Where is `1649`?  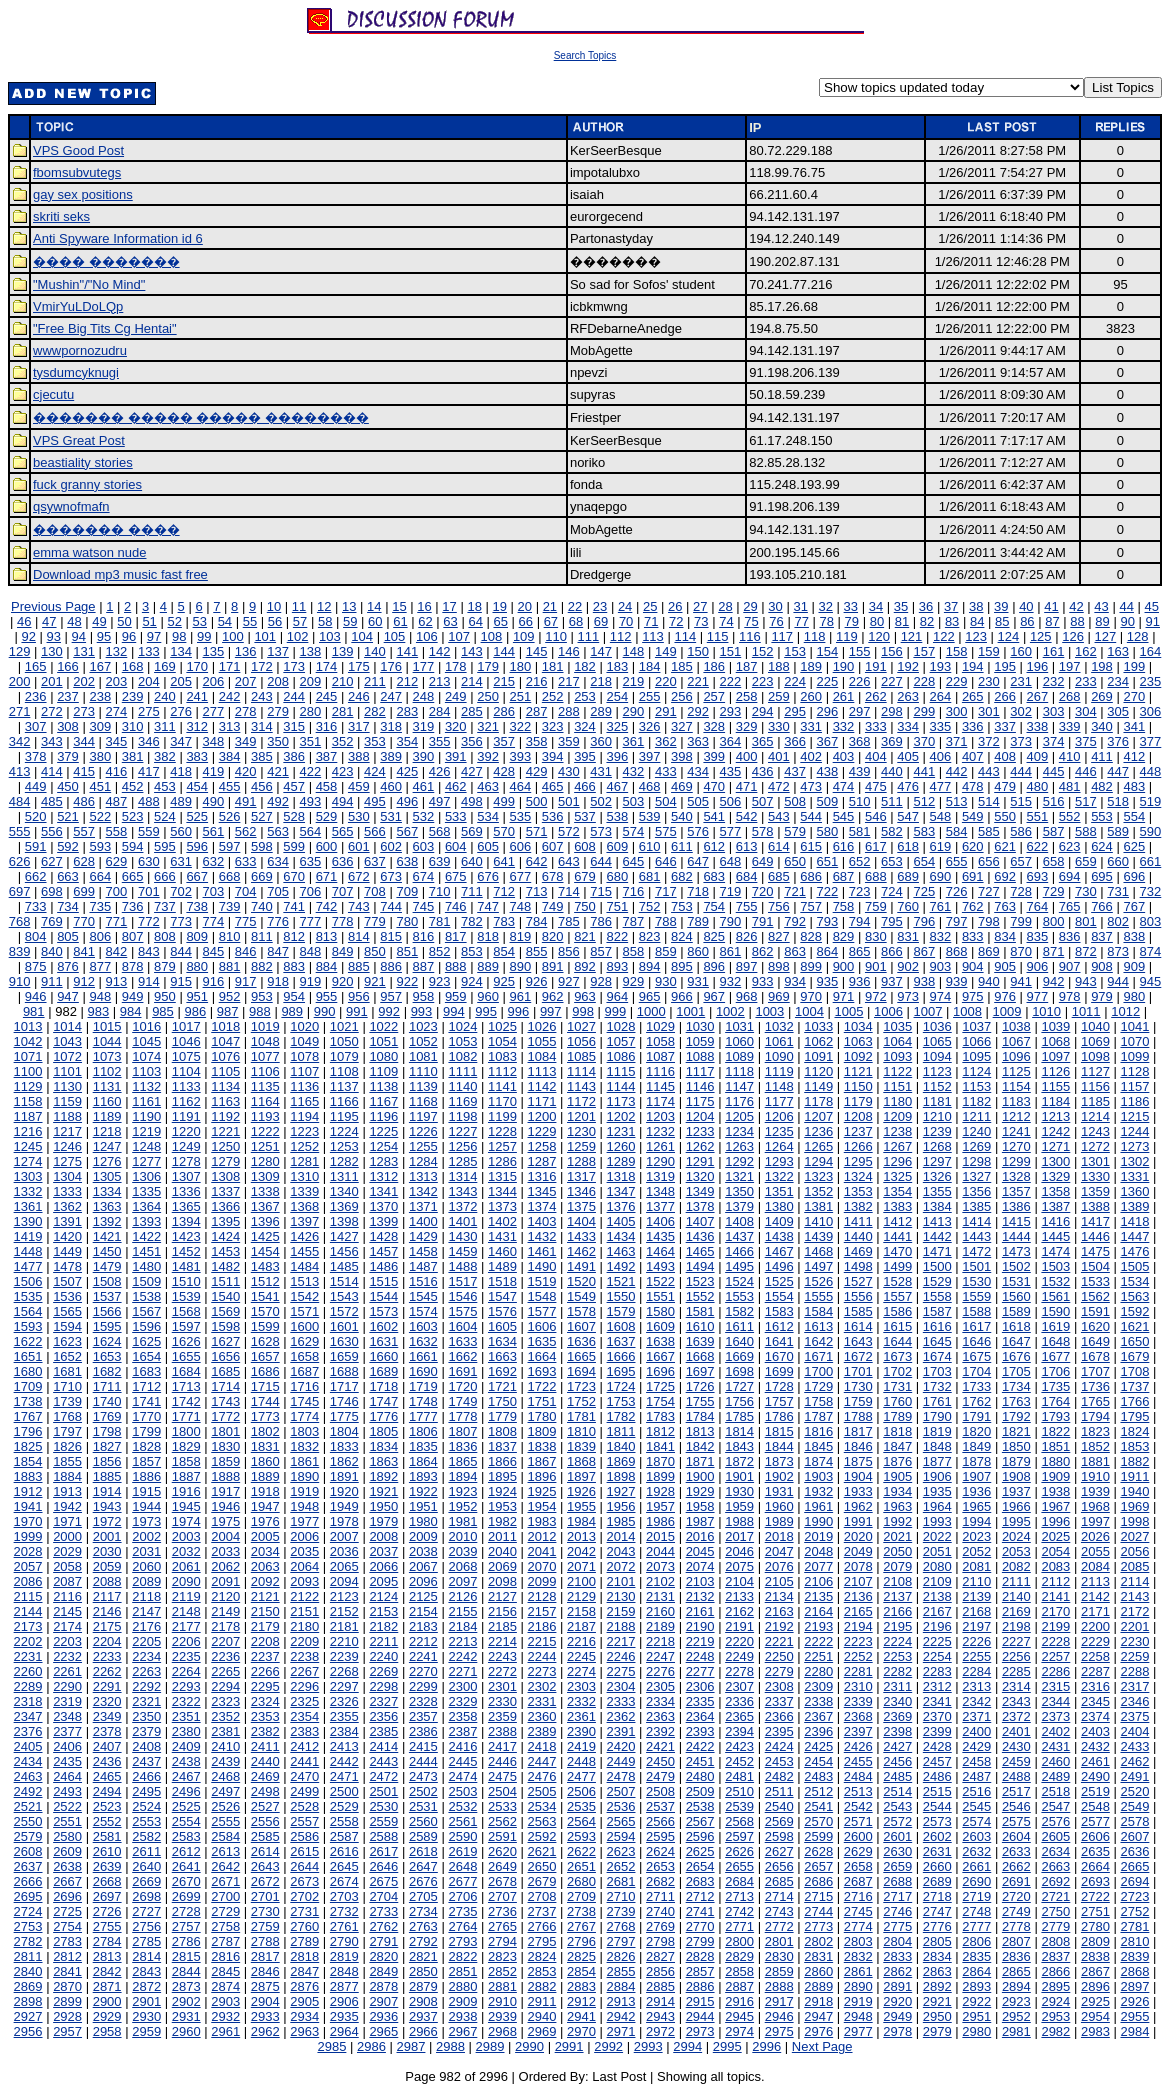 1649 is located at coordinates (1095, 1341).